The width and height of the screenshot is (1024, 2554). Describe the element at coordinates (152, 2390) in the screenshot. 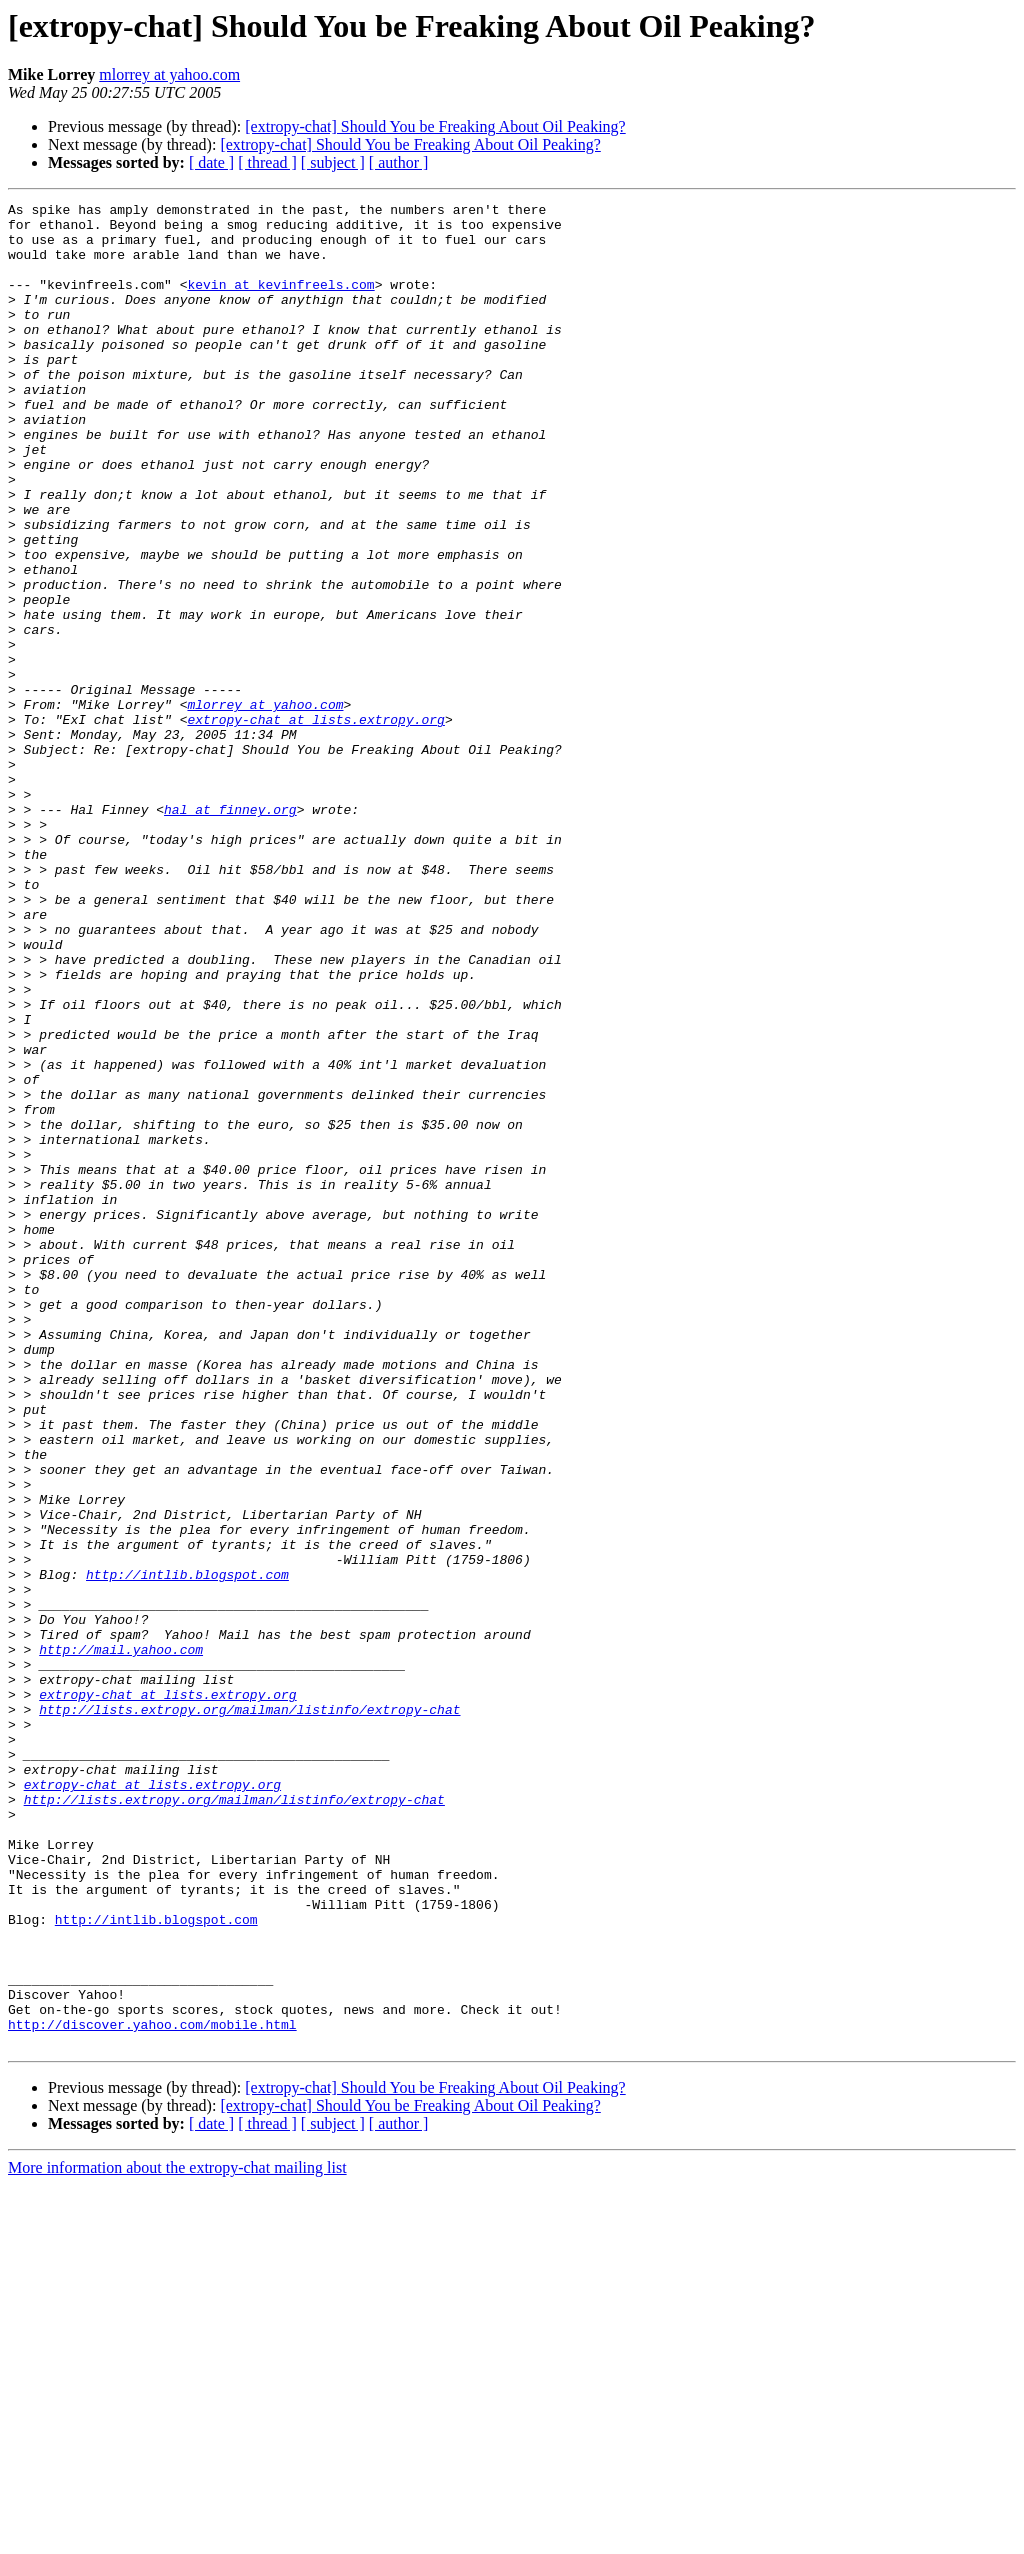

I see `http://discover.yahoo.com/mobile.html` at that location.